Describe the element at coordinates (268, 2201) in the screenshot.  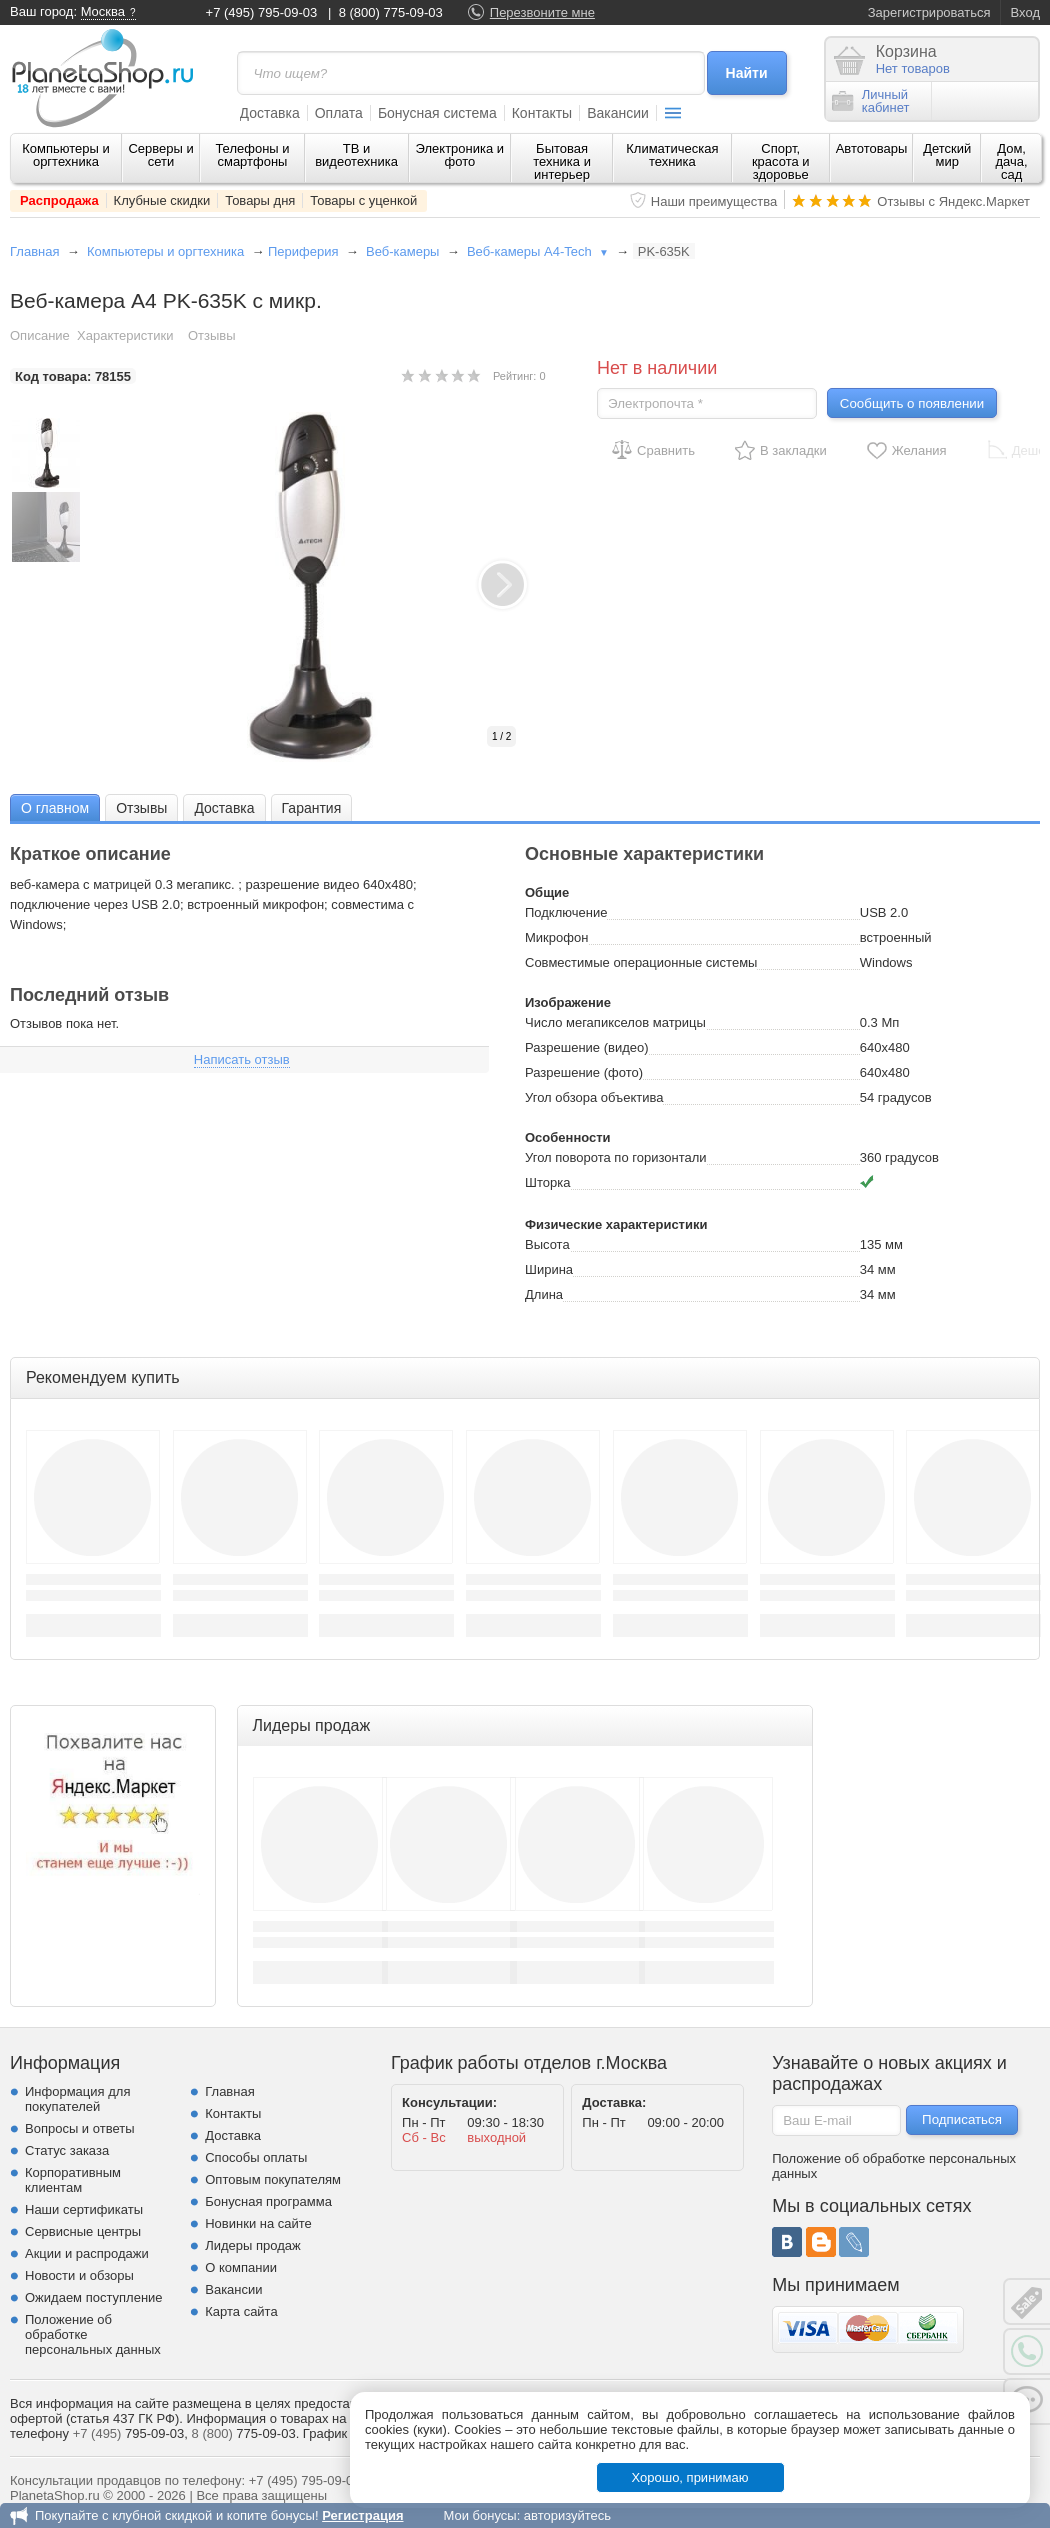
I see `Бонусная программа` at that location.